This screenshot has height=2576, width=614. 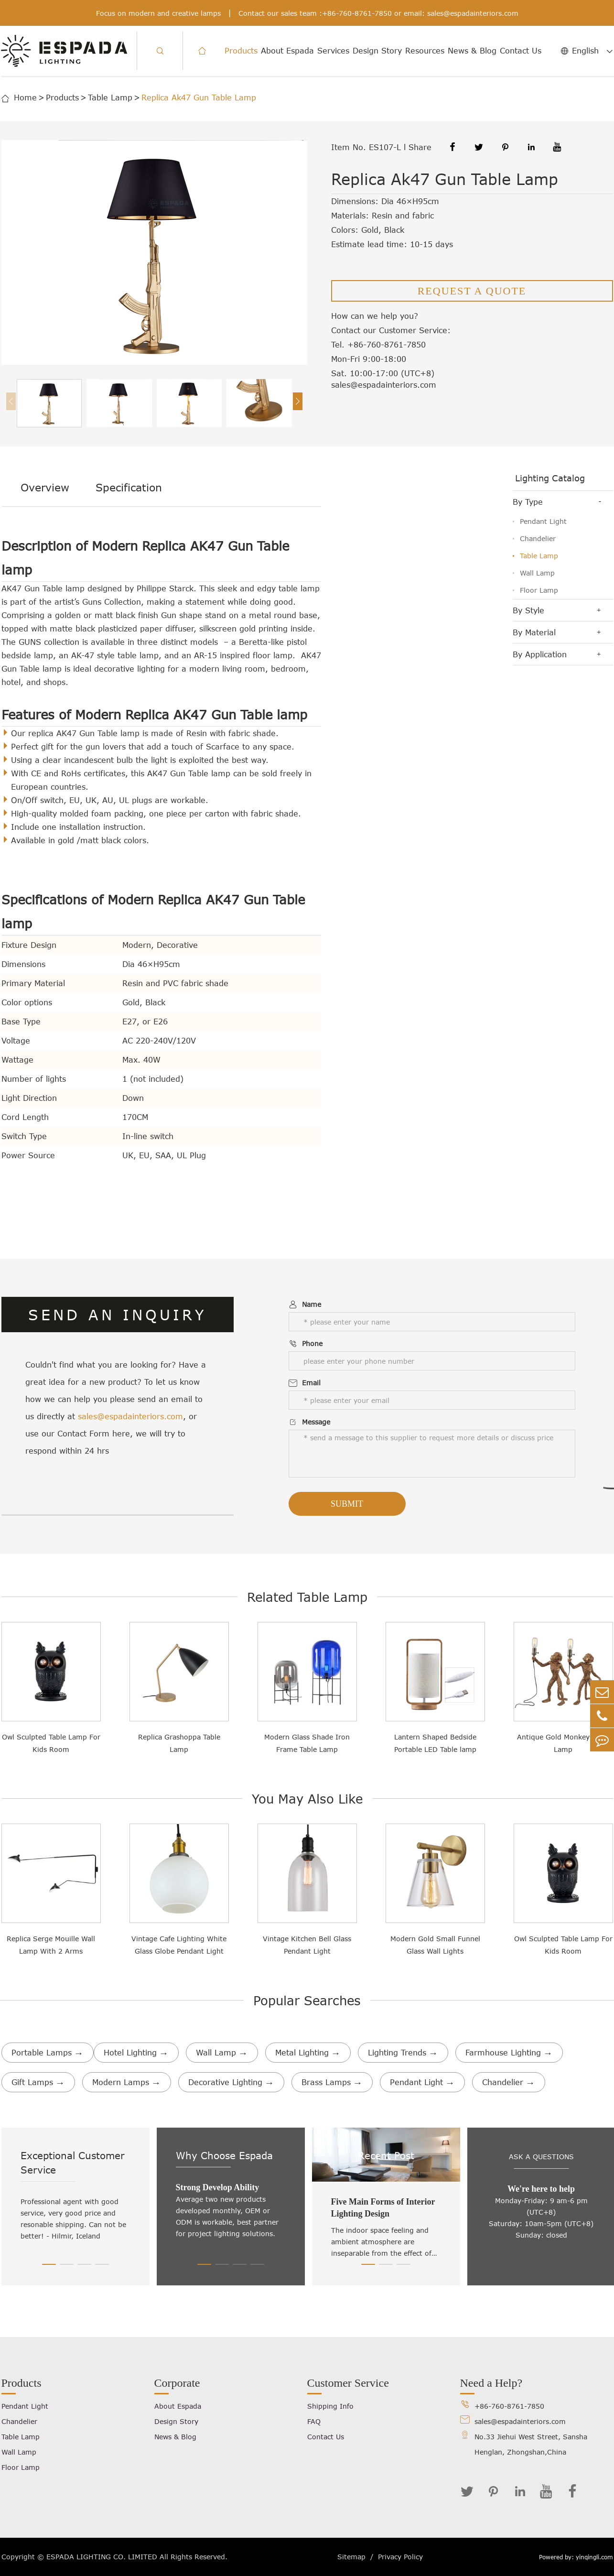 I want to click on Resources, so click(x=424, y=50).